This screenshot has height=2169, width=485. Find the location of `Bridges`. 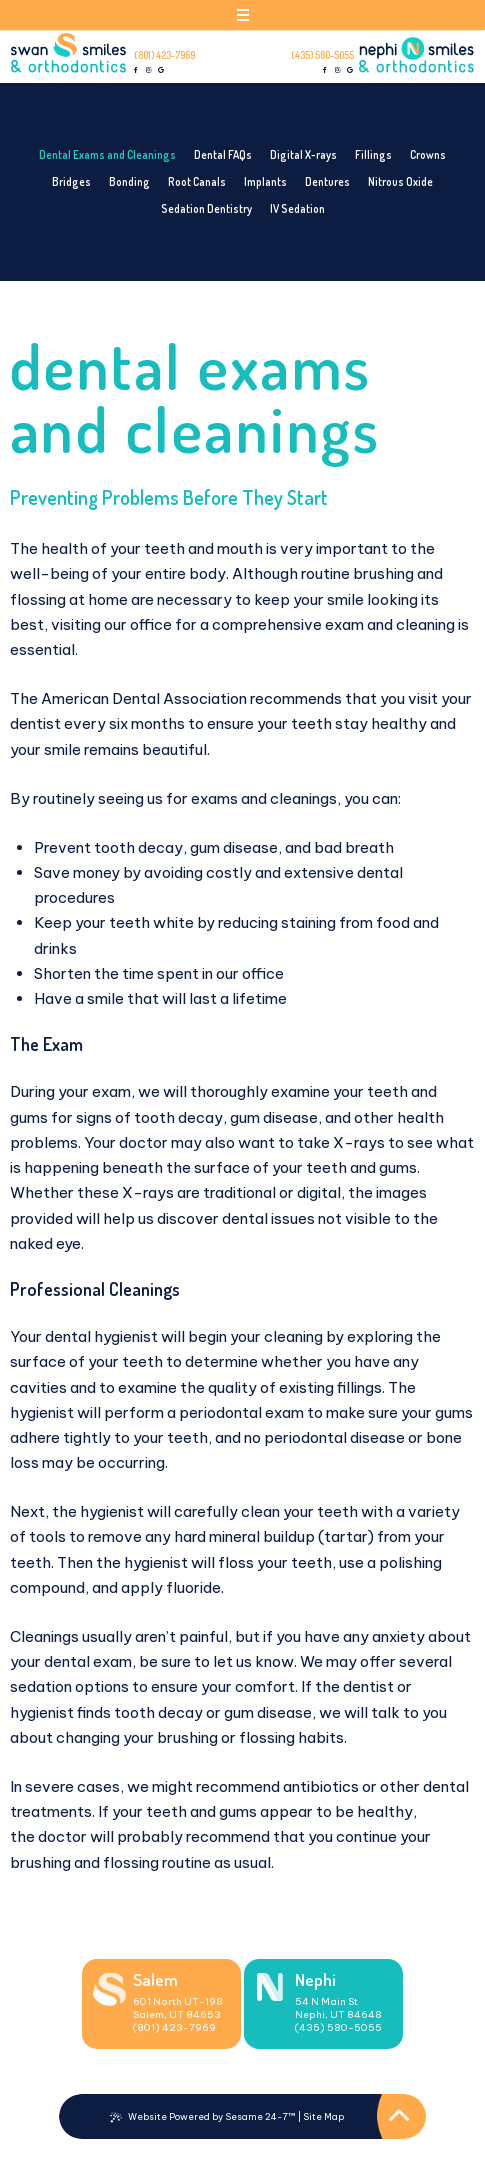

Bridges is located at coordinates (71, 181).